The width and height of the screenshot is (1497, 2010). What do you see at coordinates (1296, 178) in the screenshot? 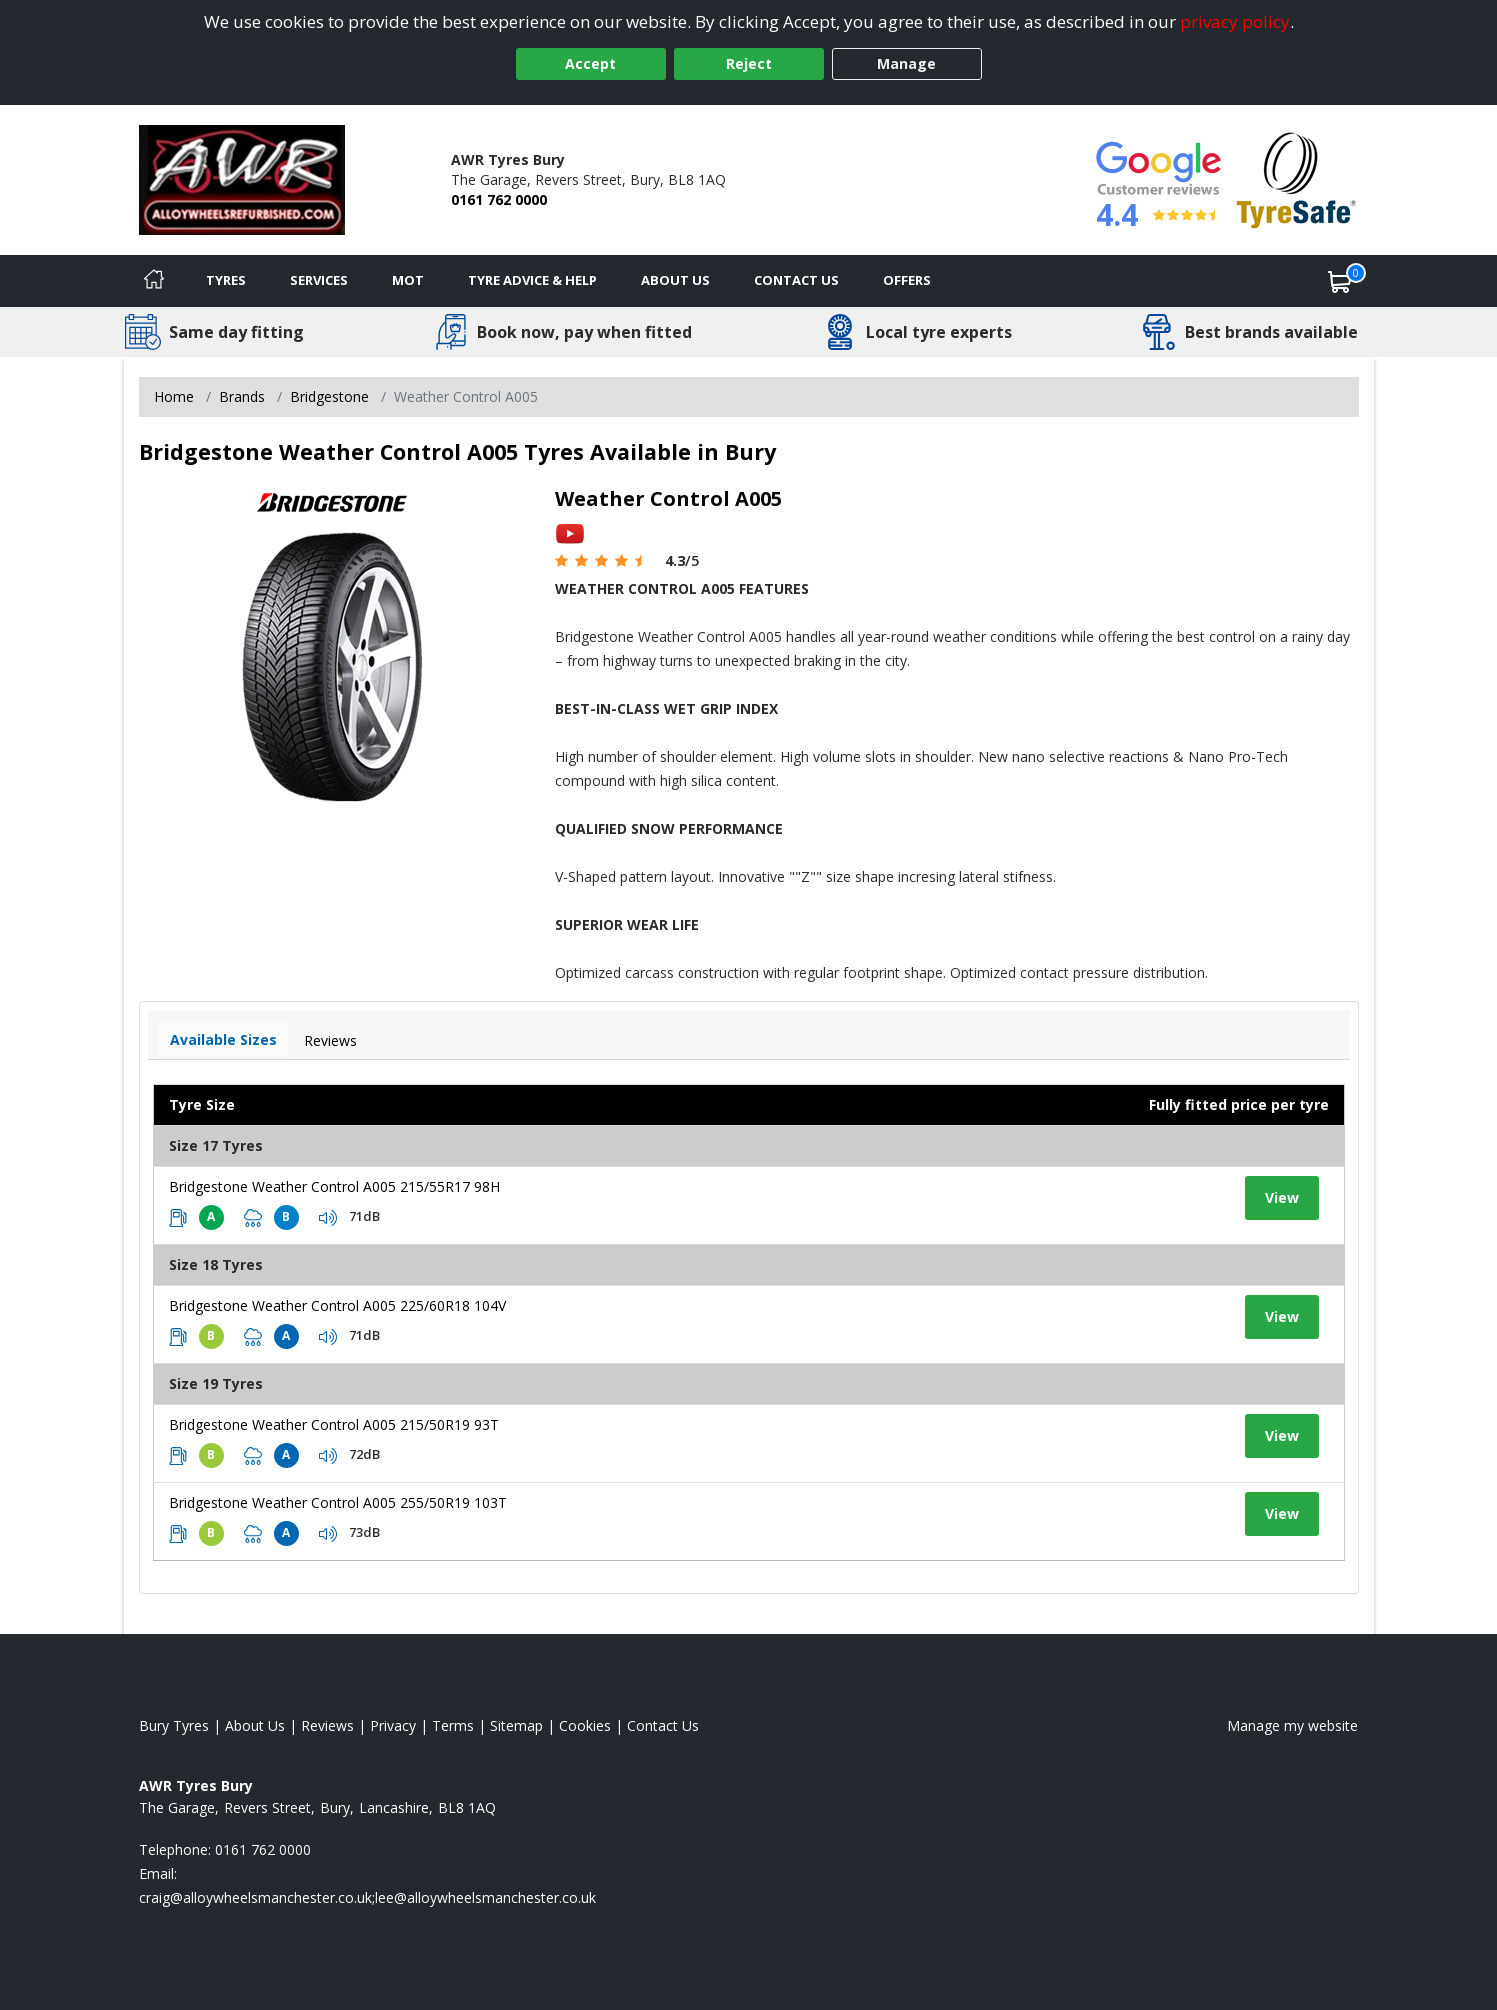
I see `[View Accreditation]` at bounding box center [1296, 178].